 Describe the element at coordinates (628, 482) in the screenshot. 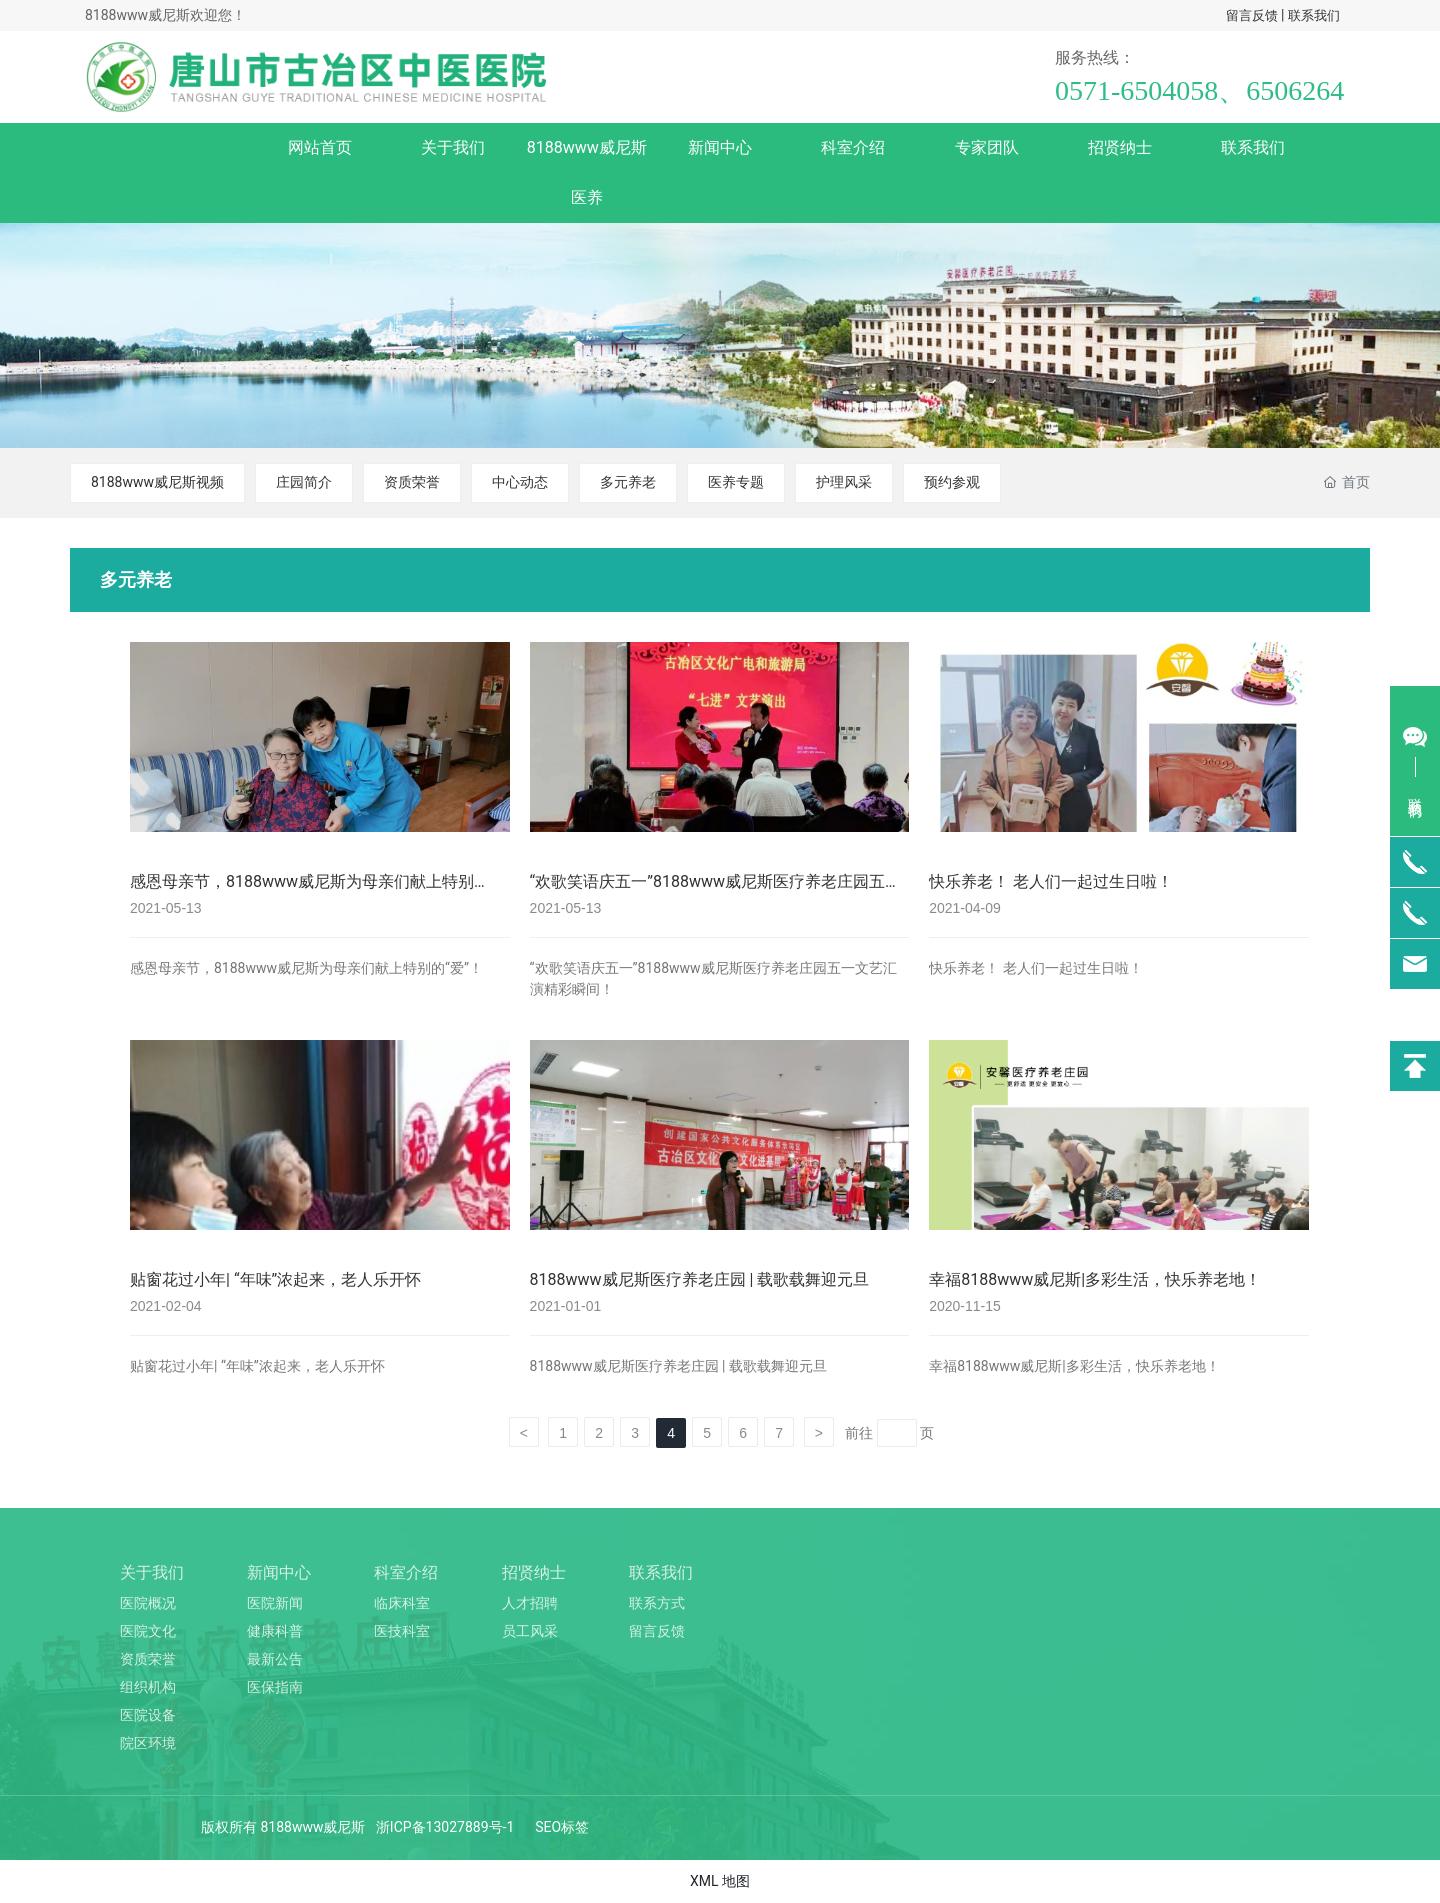

I see `多元养老` at that location.